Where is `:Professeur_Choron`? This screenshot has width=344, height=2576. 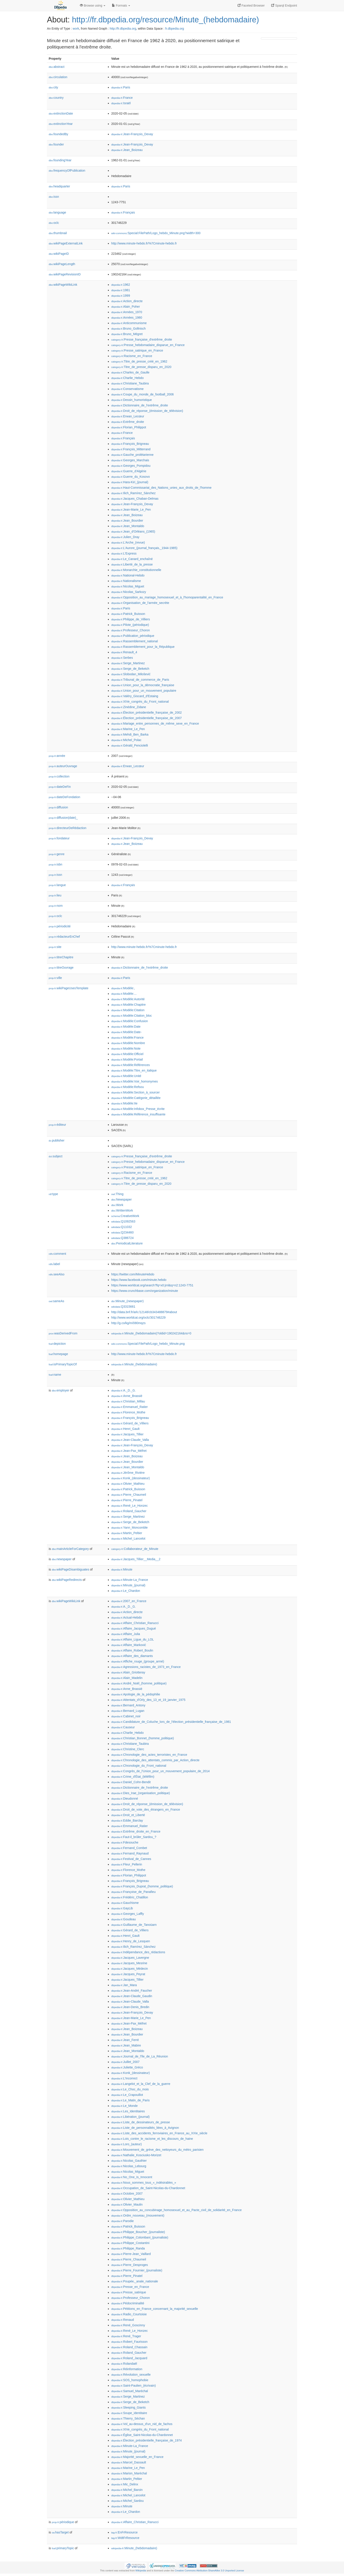 :Professeur_Choron is located at coordinates (130, 630).